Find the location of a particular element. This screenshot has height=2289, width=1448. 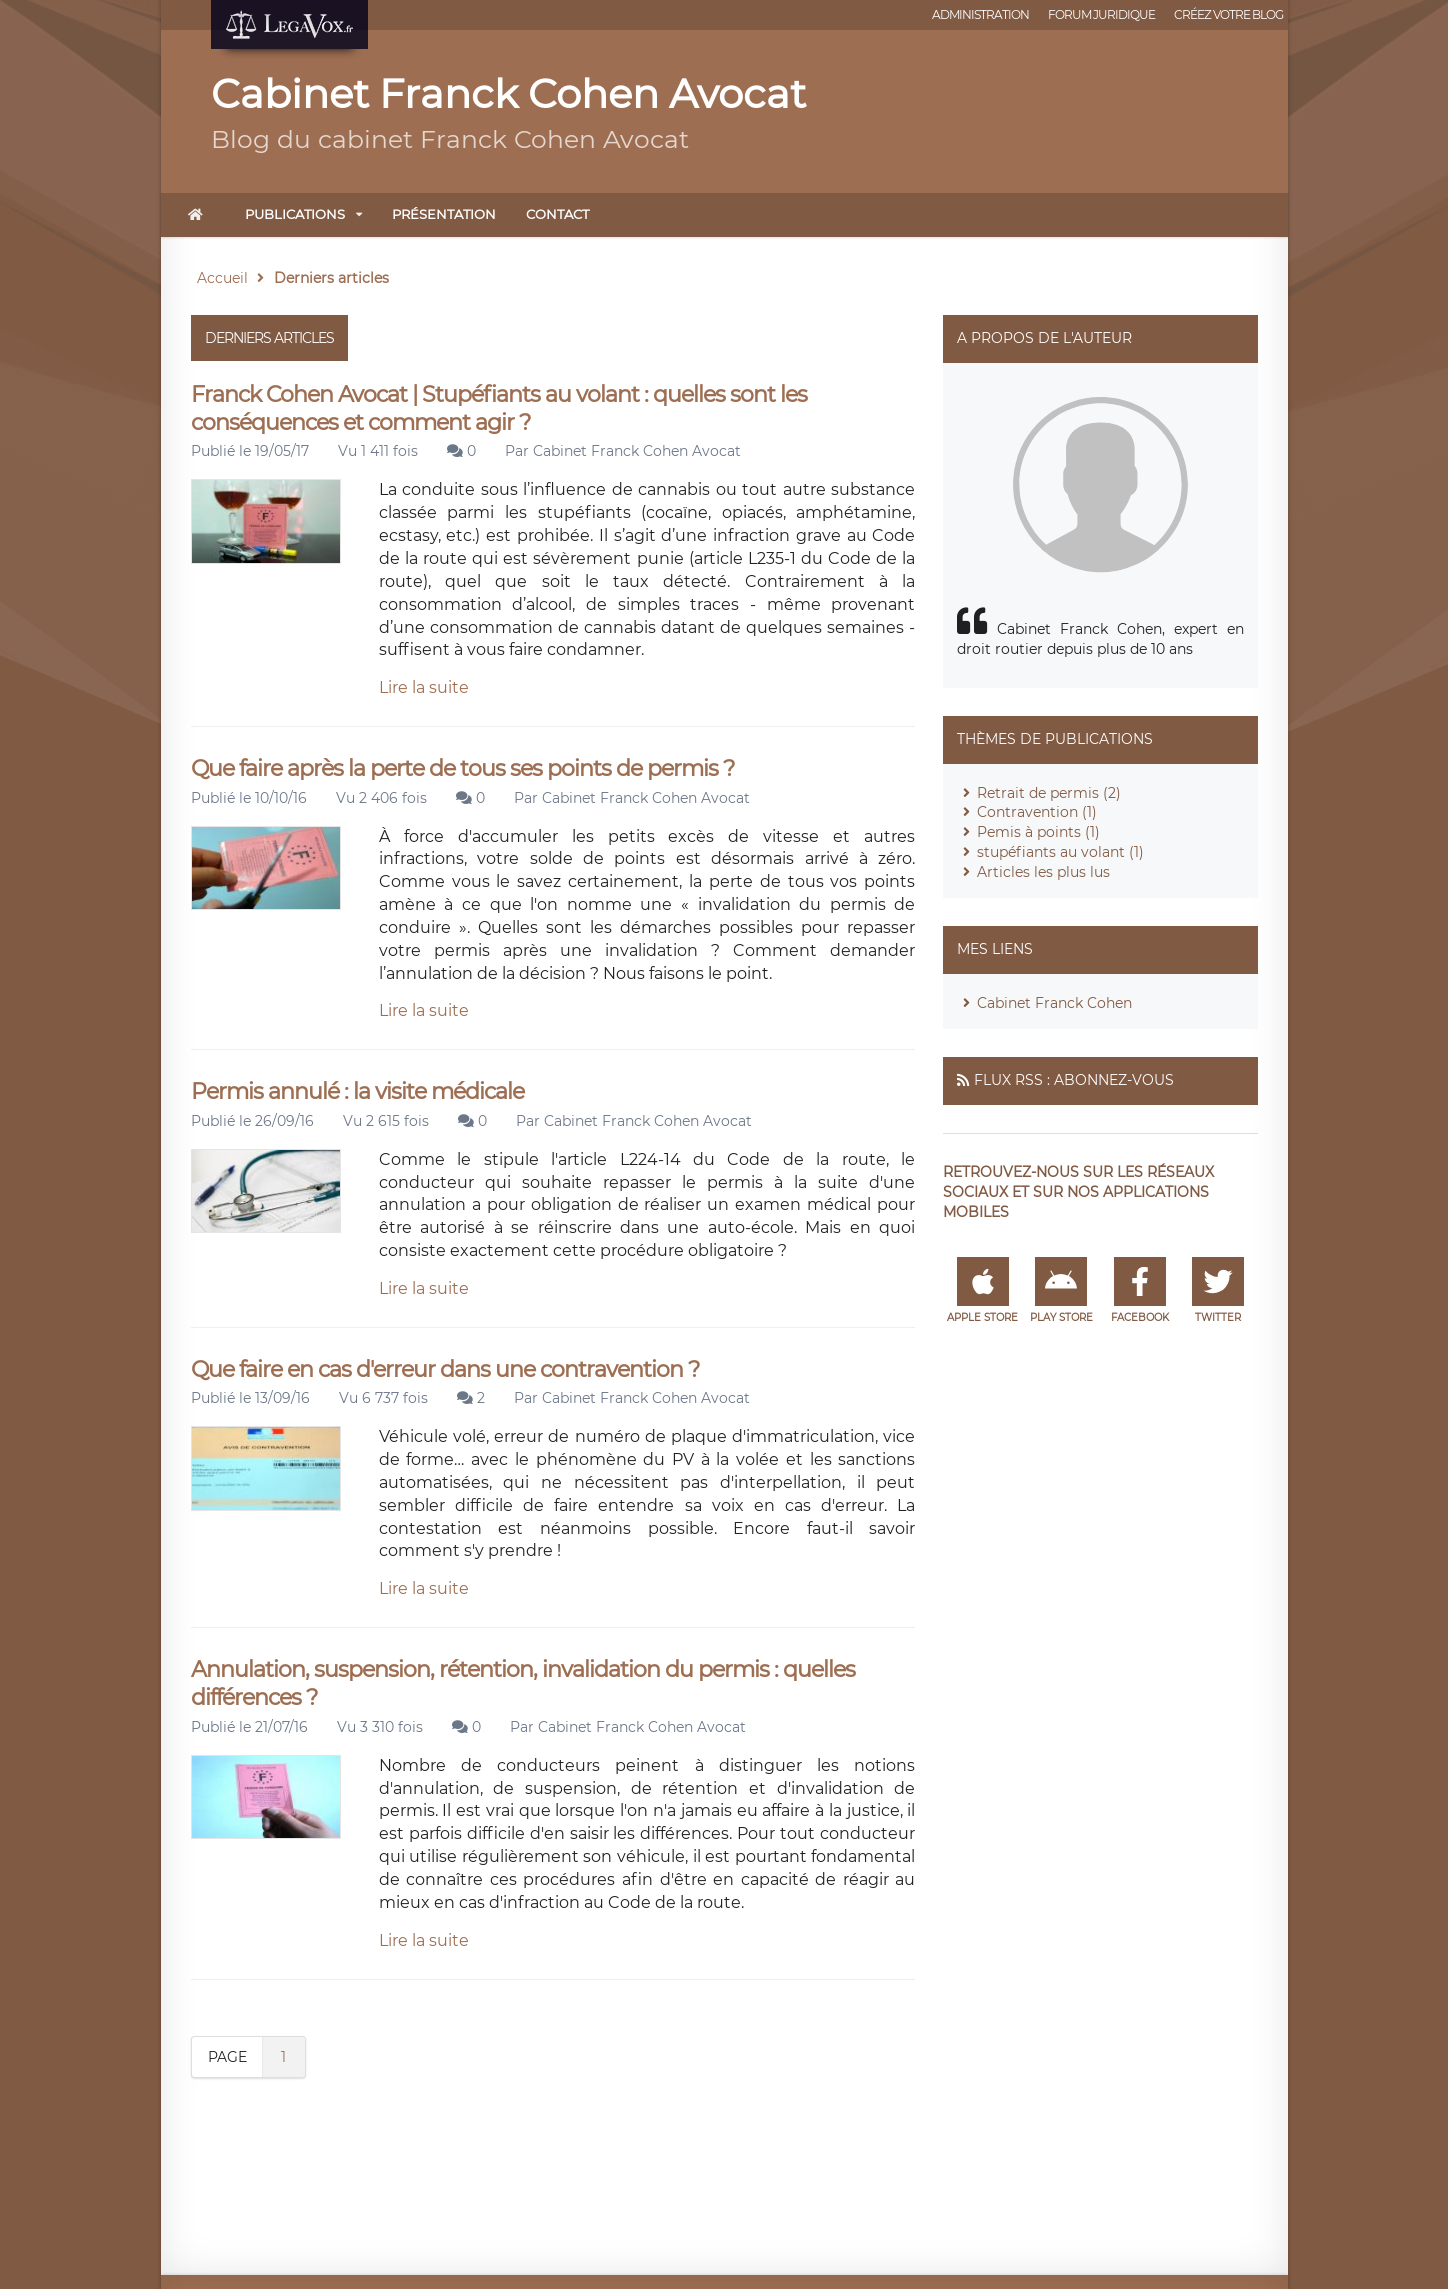

Forum juridique is located at coordinates (1101, 14).